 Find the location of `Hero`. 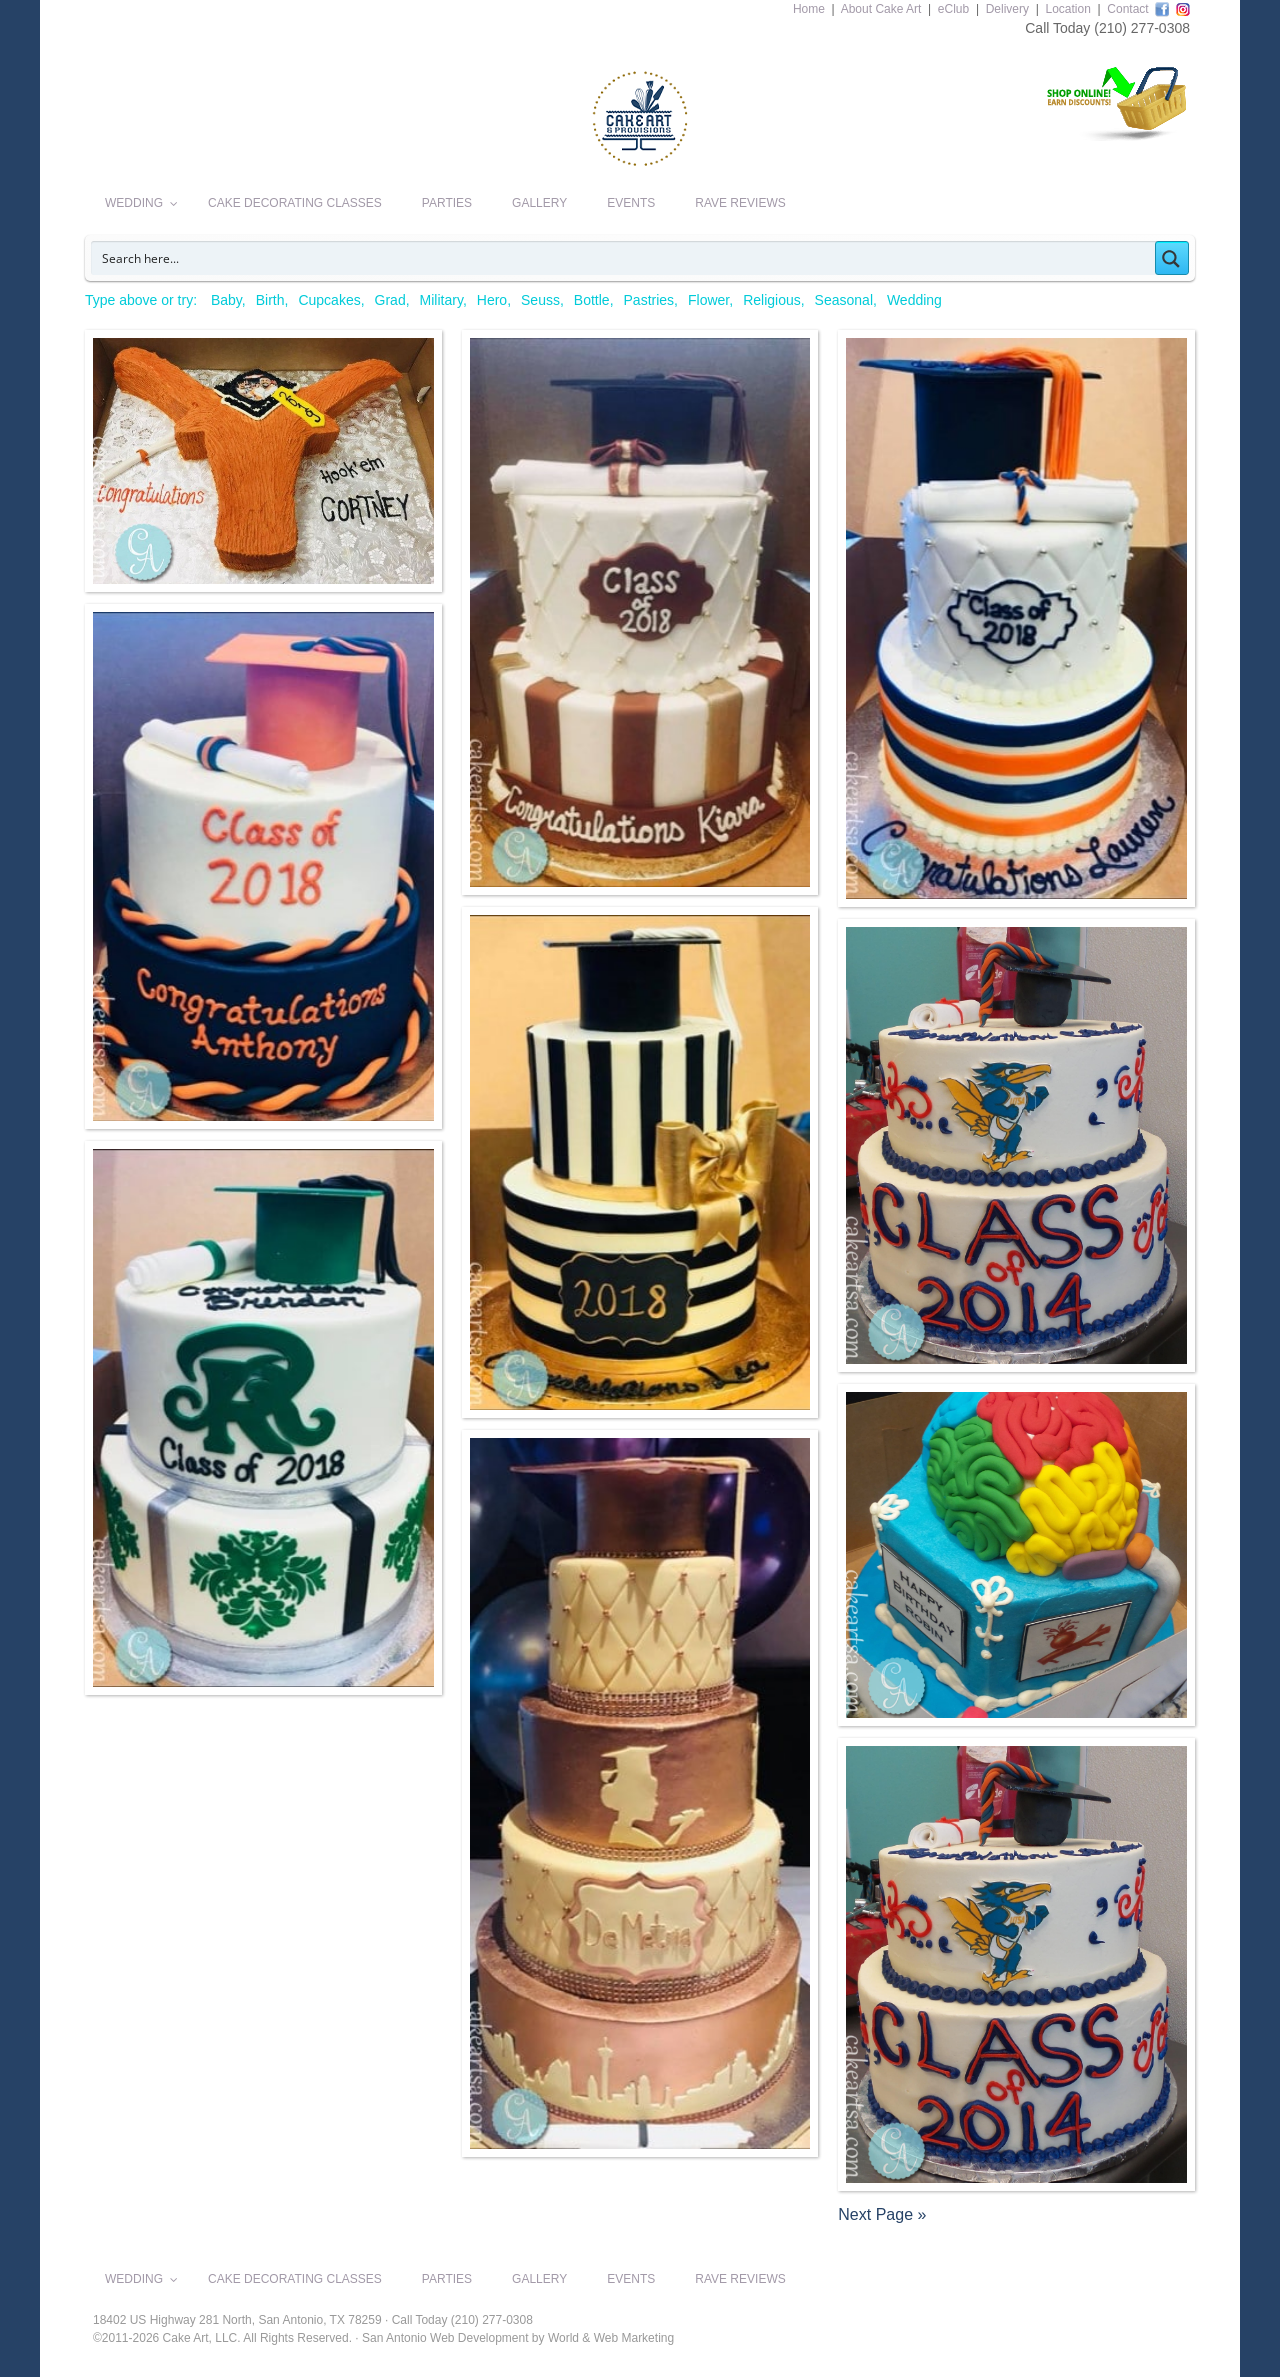

Hero is located at coordinates (492, 300).